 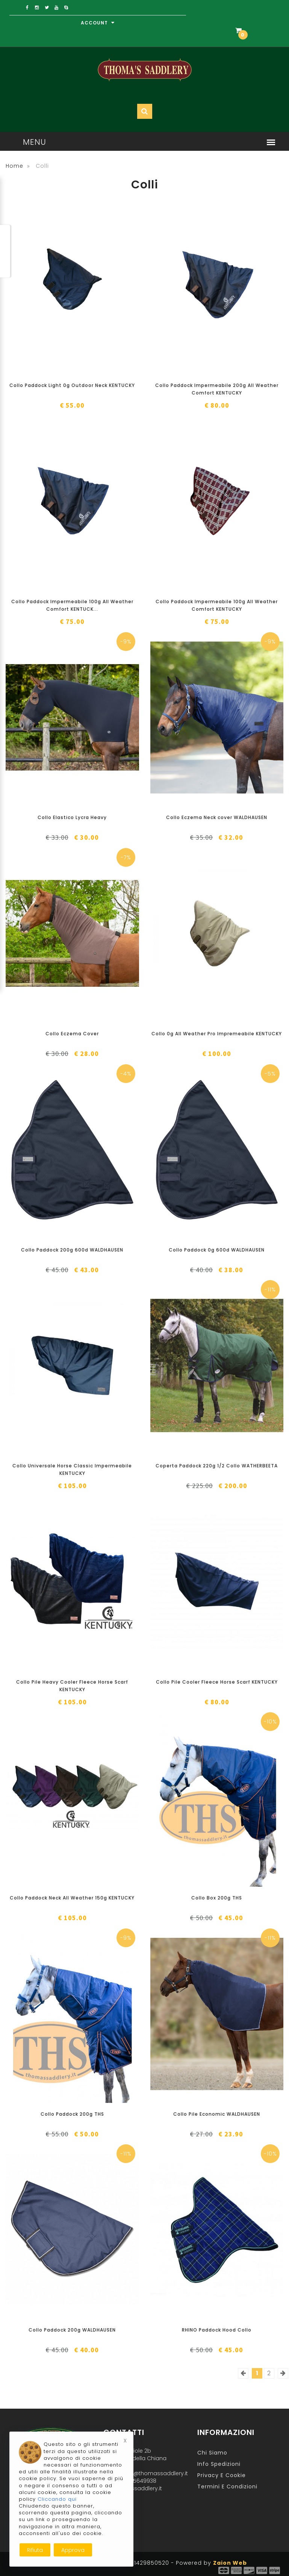 What do you see at coordinates (217, 1250) in the screenshot?
I see `Collo Paddock 0g 600d WALDHAUSEN` at bounding box center [217, 1250].